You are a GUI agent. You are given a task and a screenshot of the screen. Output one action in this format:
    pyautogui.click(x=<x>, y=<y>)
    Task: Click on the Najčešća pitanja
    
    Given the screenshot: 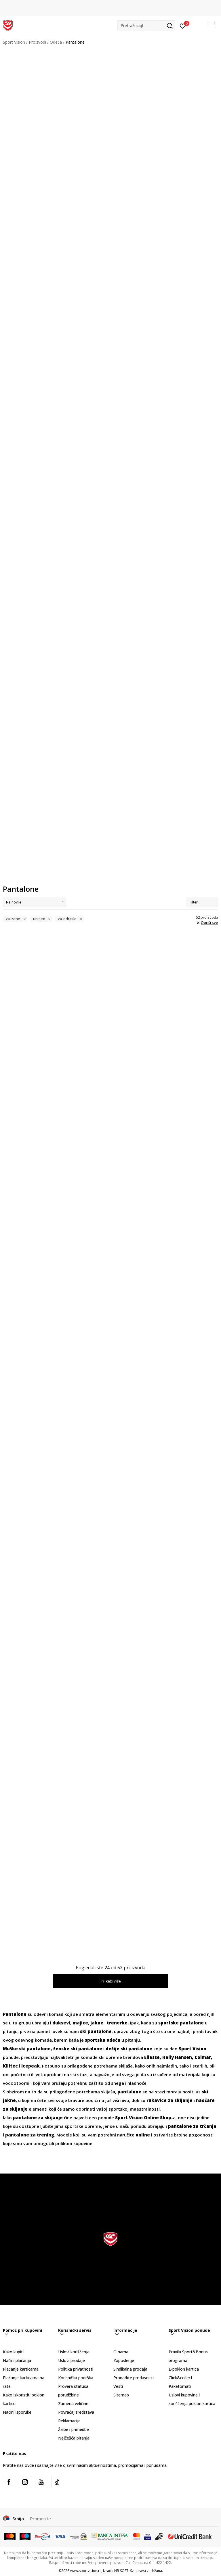 What is the action you would take?
    pyautogui.click(x=73, y=2437)
    